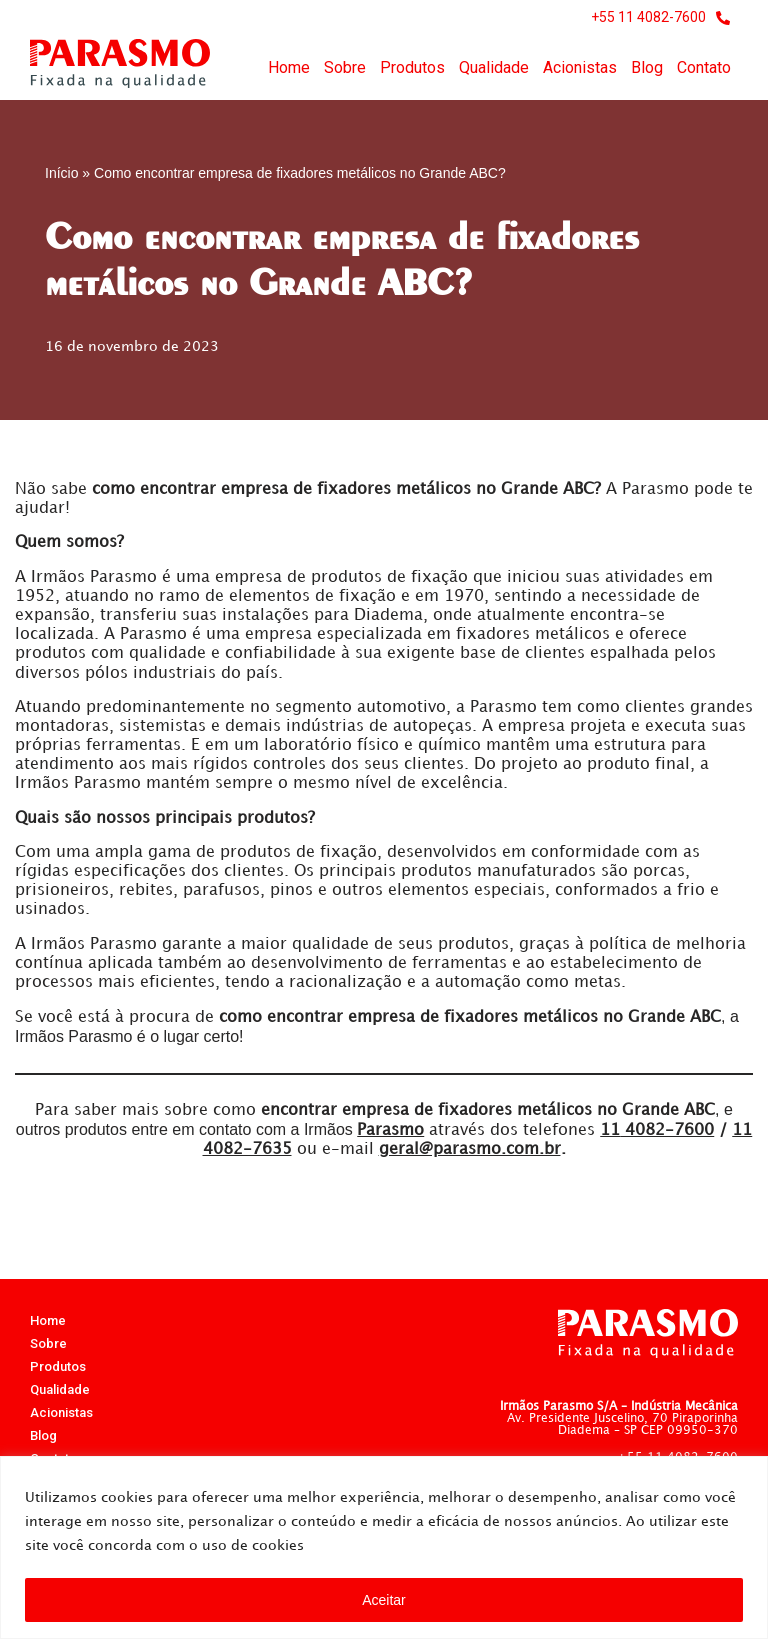 The width and height of the screenshot is (768, 1639). Describe the element at coordinates (289, 67) in the screenshot. I see `Home` at that location.